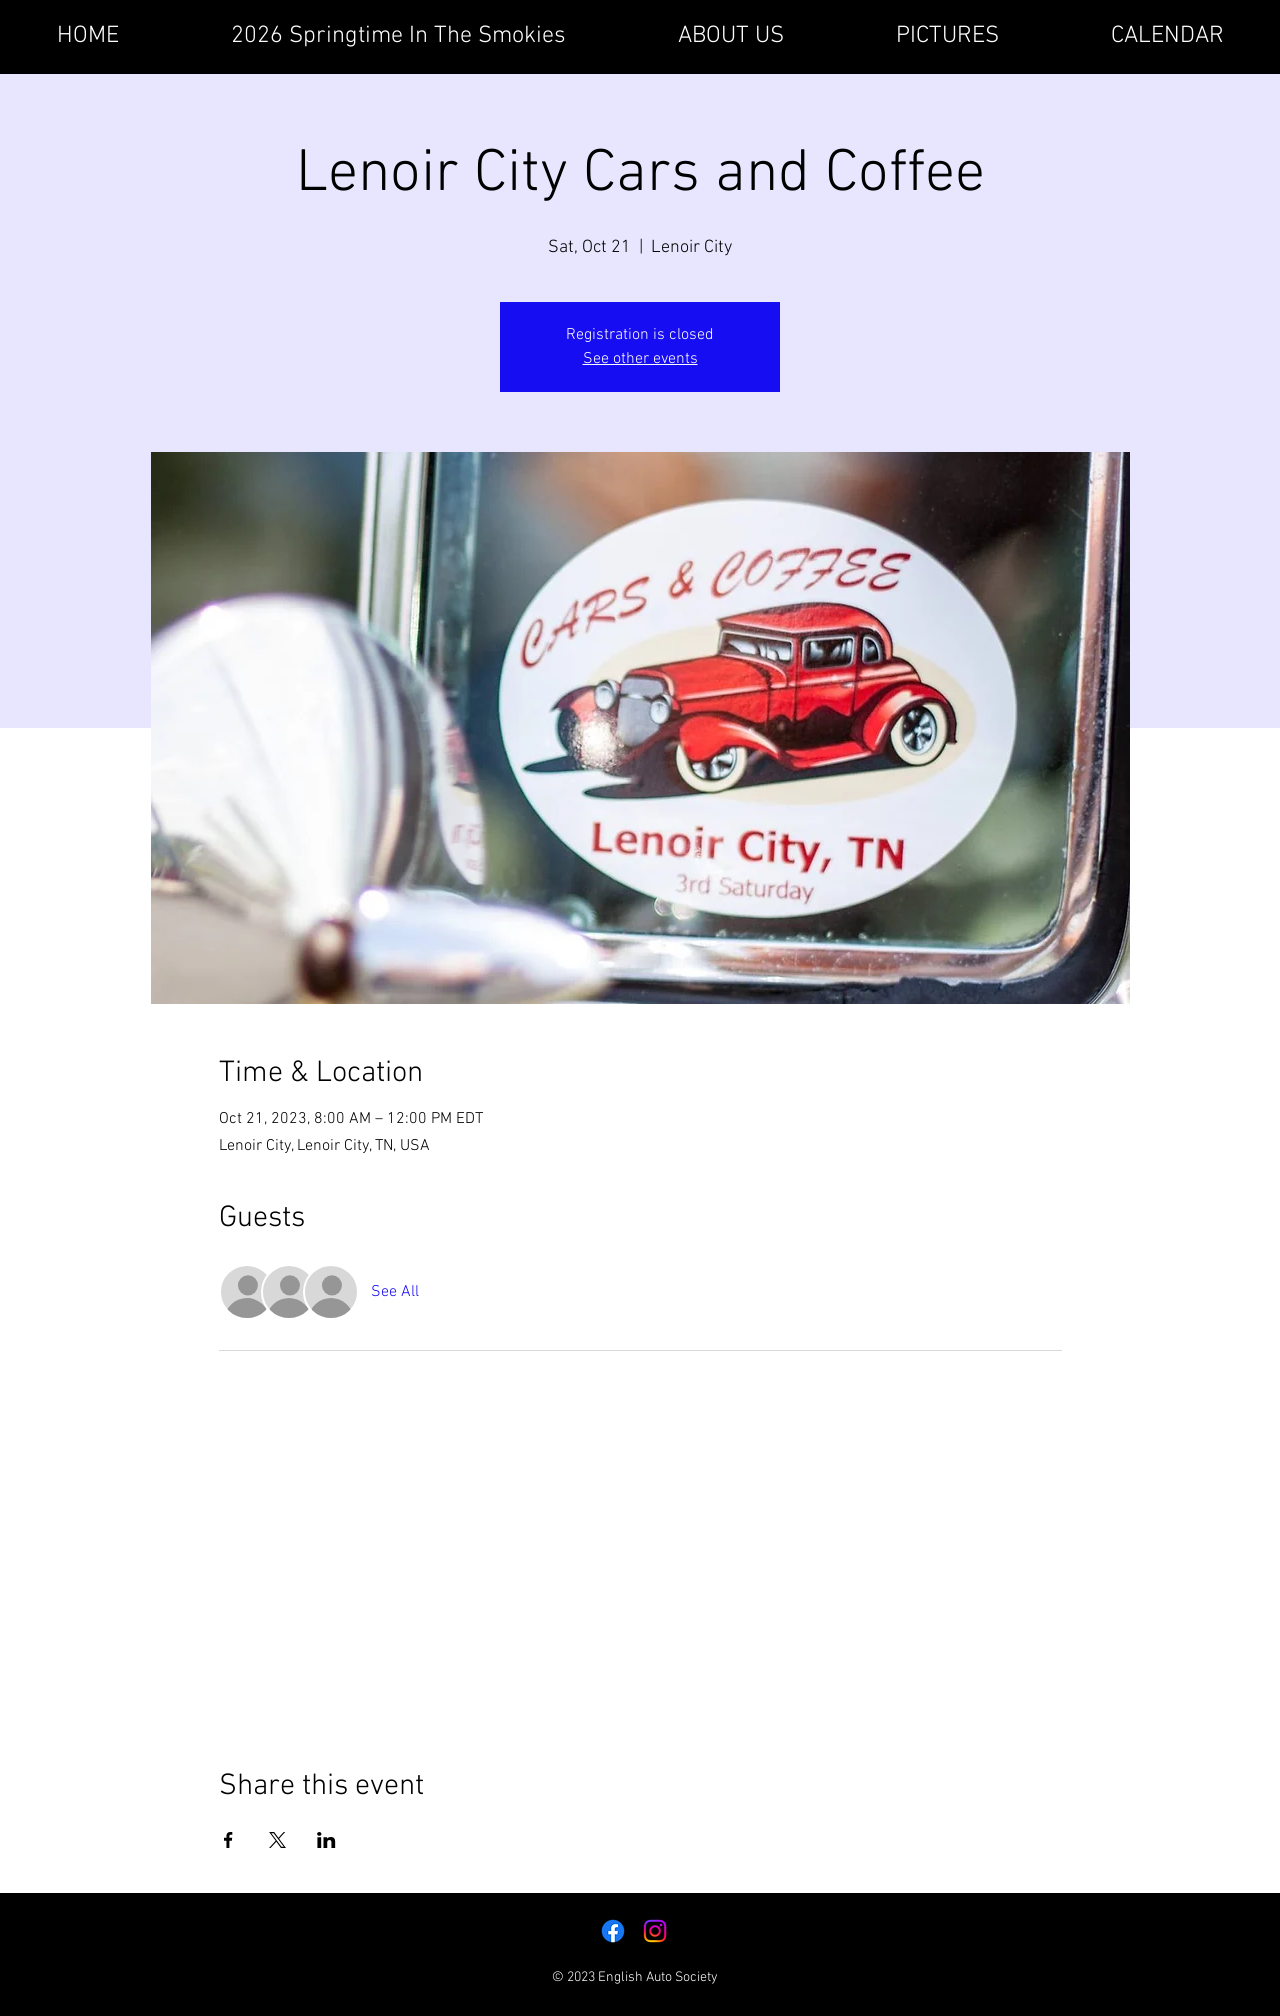 The width and height of the screenshot is (1280, 2016). Describe the element at coordinates (228, 1840) in the screenshot. I see `[Share event on Facebook]` at that location.